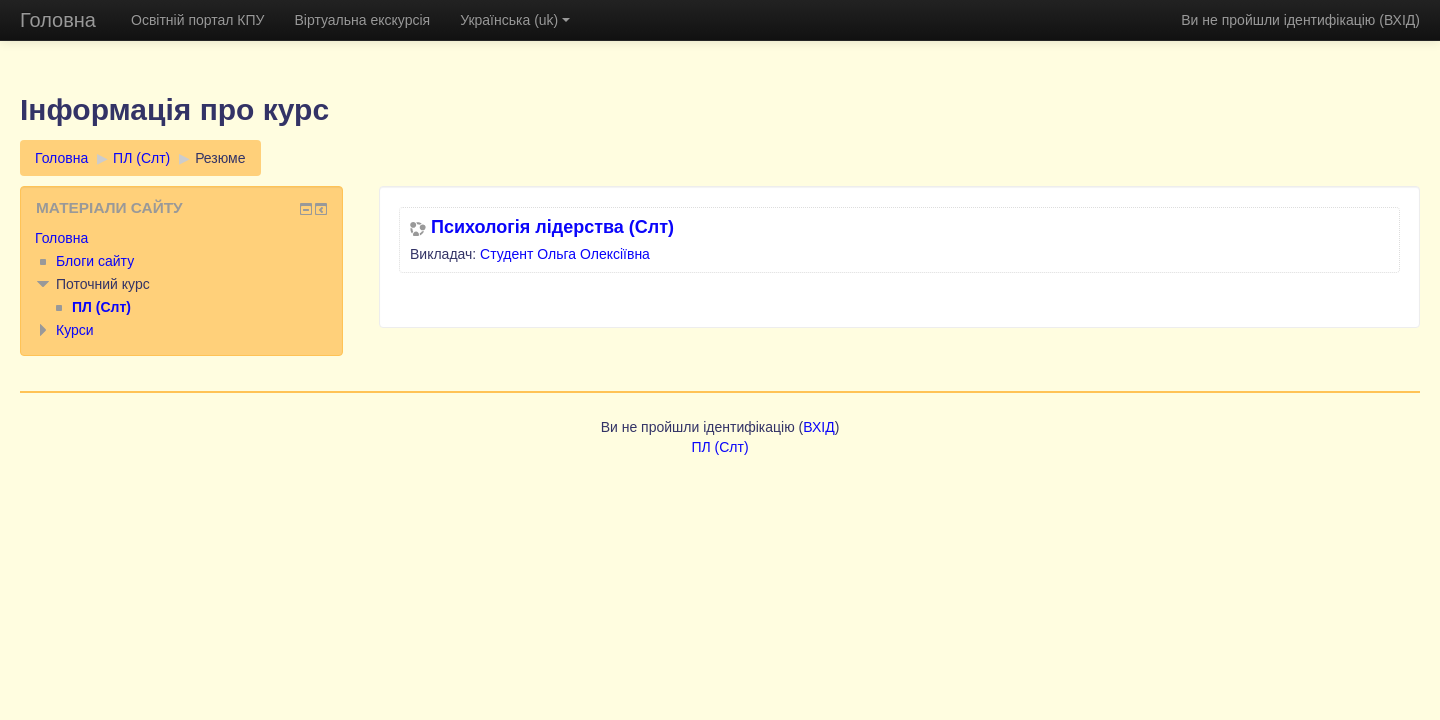 Image resolution: width=1440 pixels, height=720 pixels. I want to click on Резюме, so click(220, 158).